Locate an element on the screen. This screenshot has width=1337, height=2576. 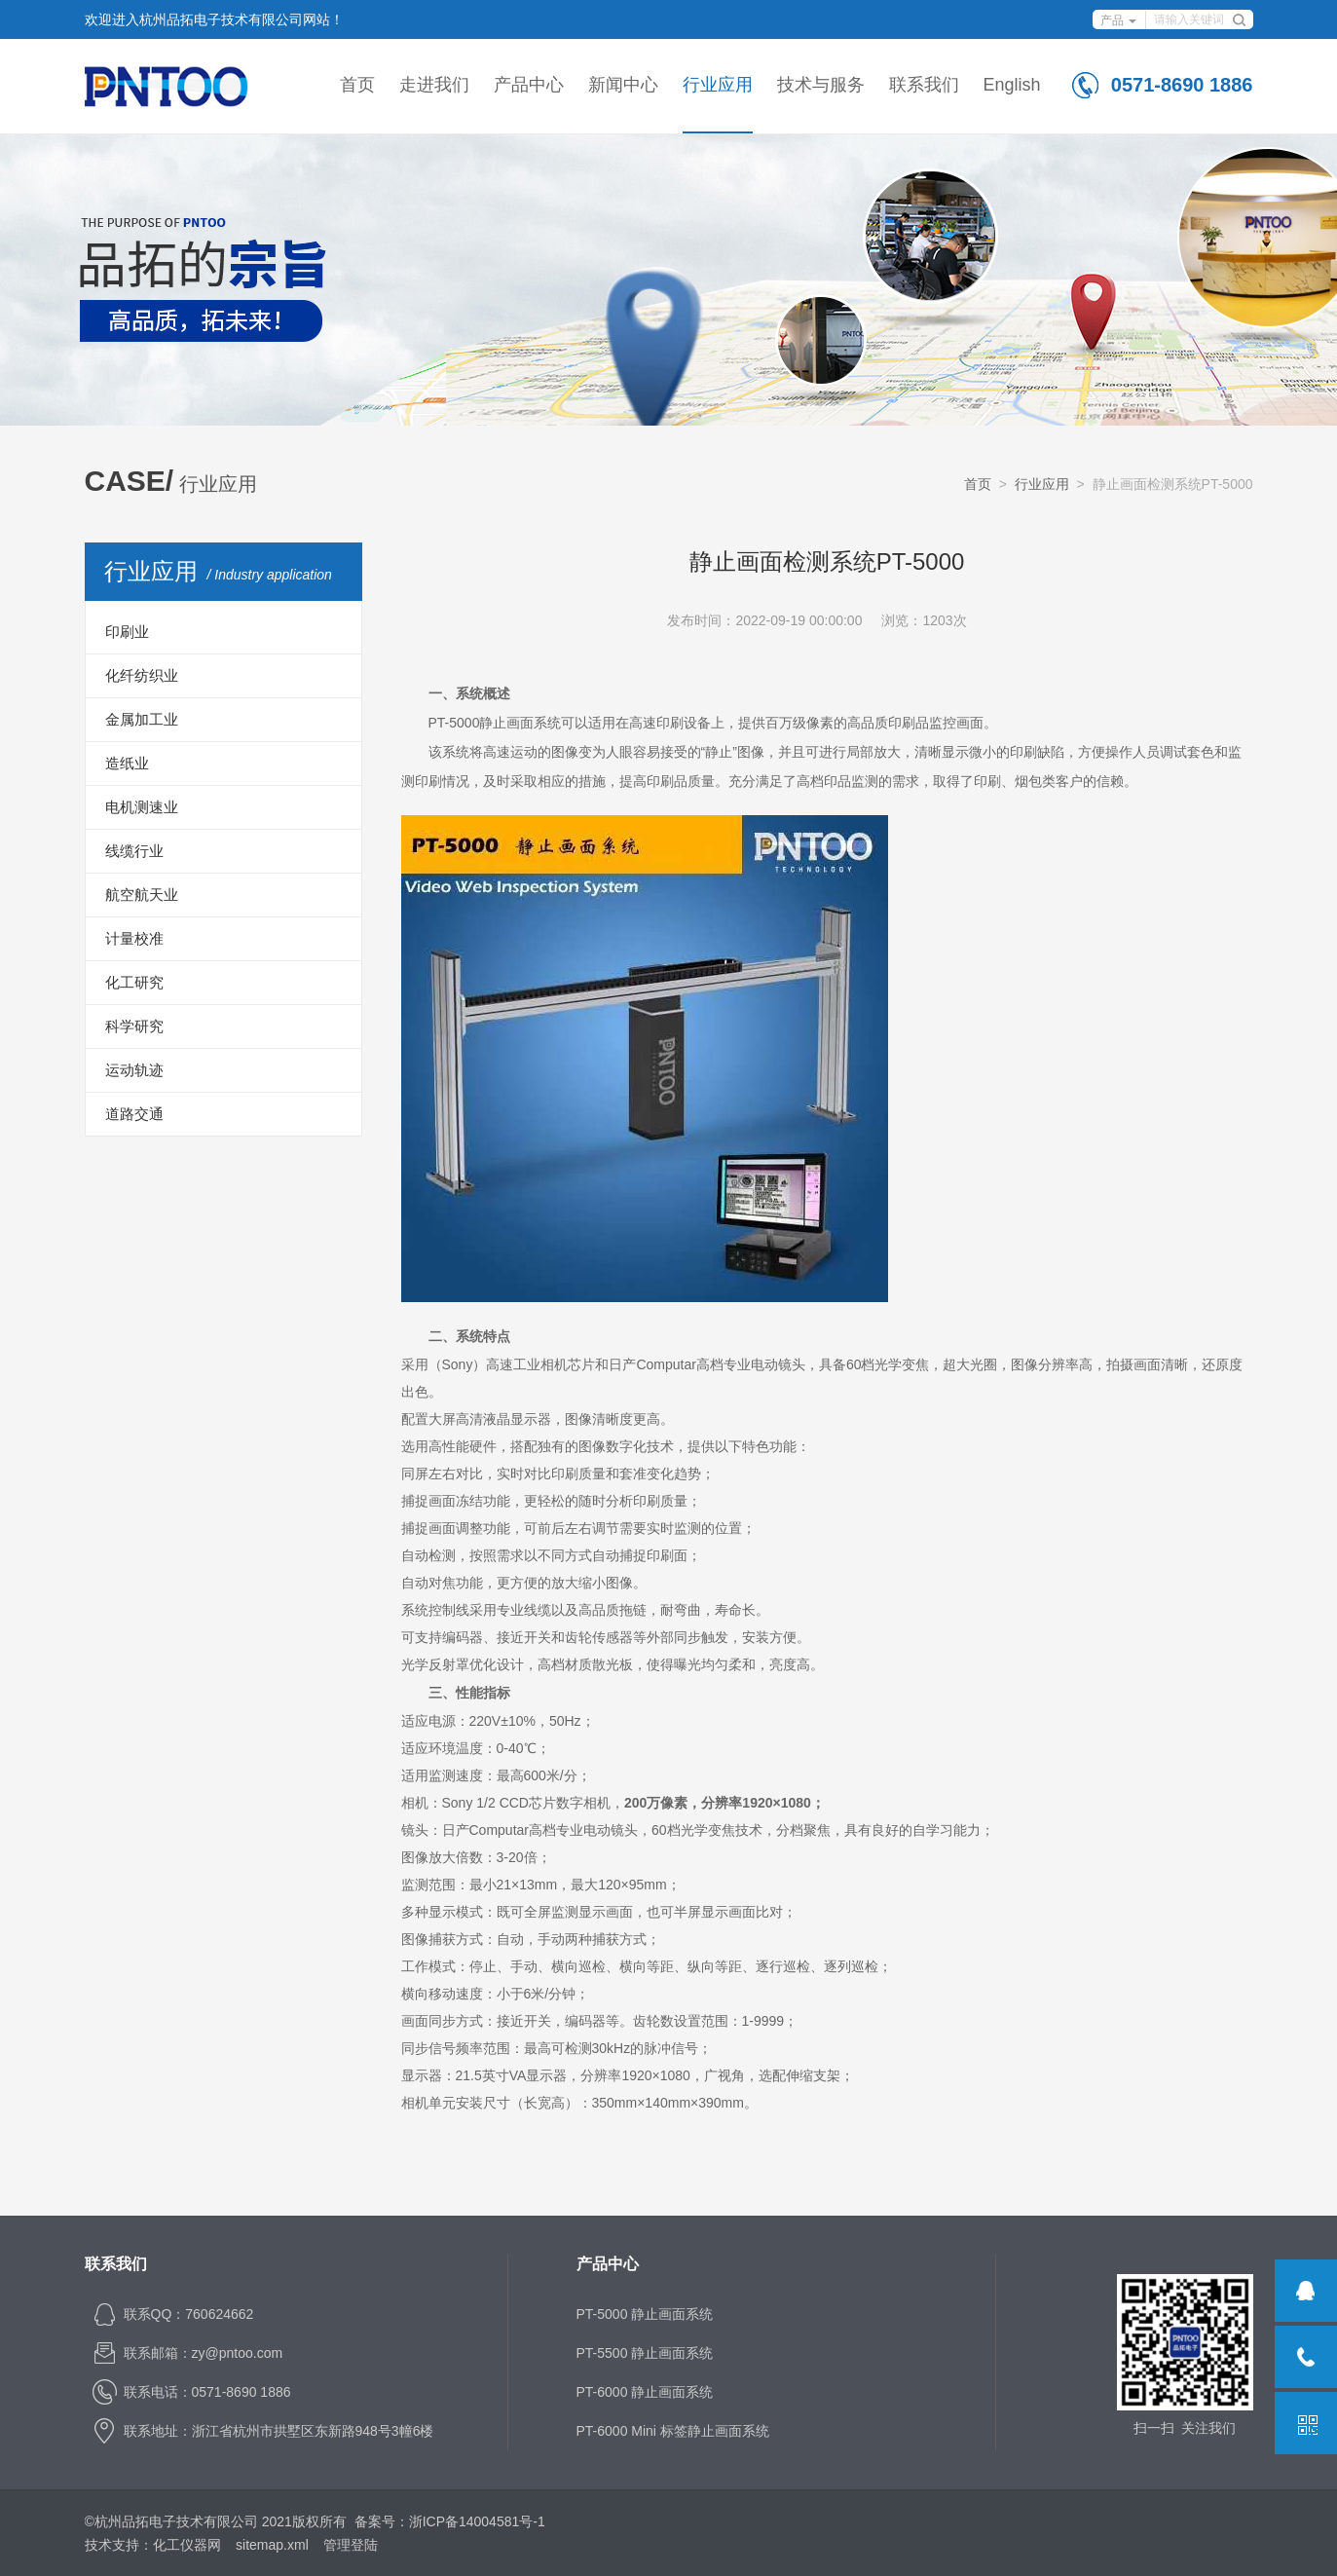
管理登陆 is located at coordinates (350, 2545).